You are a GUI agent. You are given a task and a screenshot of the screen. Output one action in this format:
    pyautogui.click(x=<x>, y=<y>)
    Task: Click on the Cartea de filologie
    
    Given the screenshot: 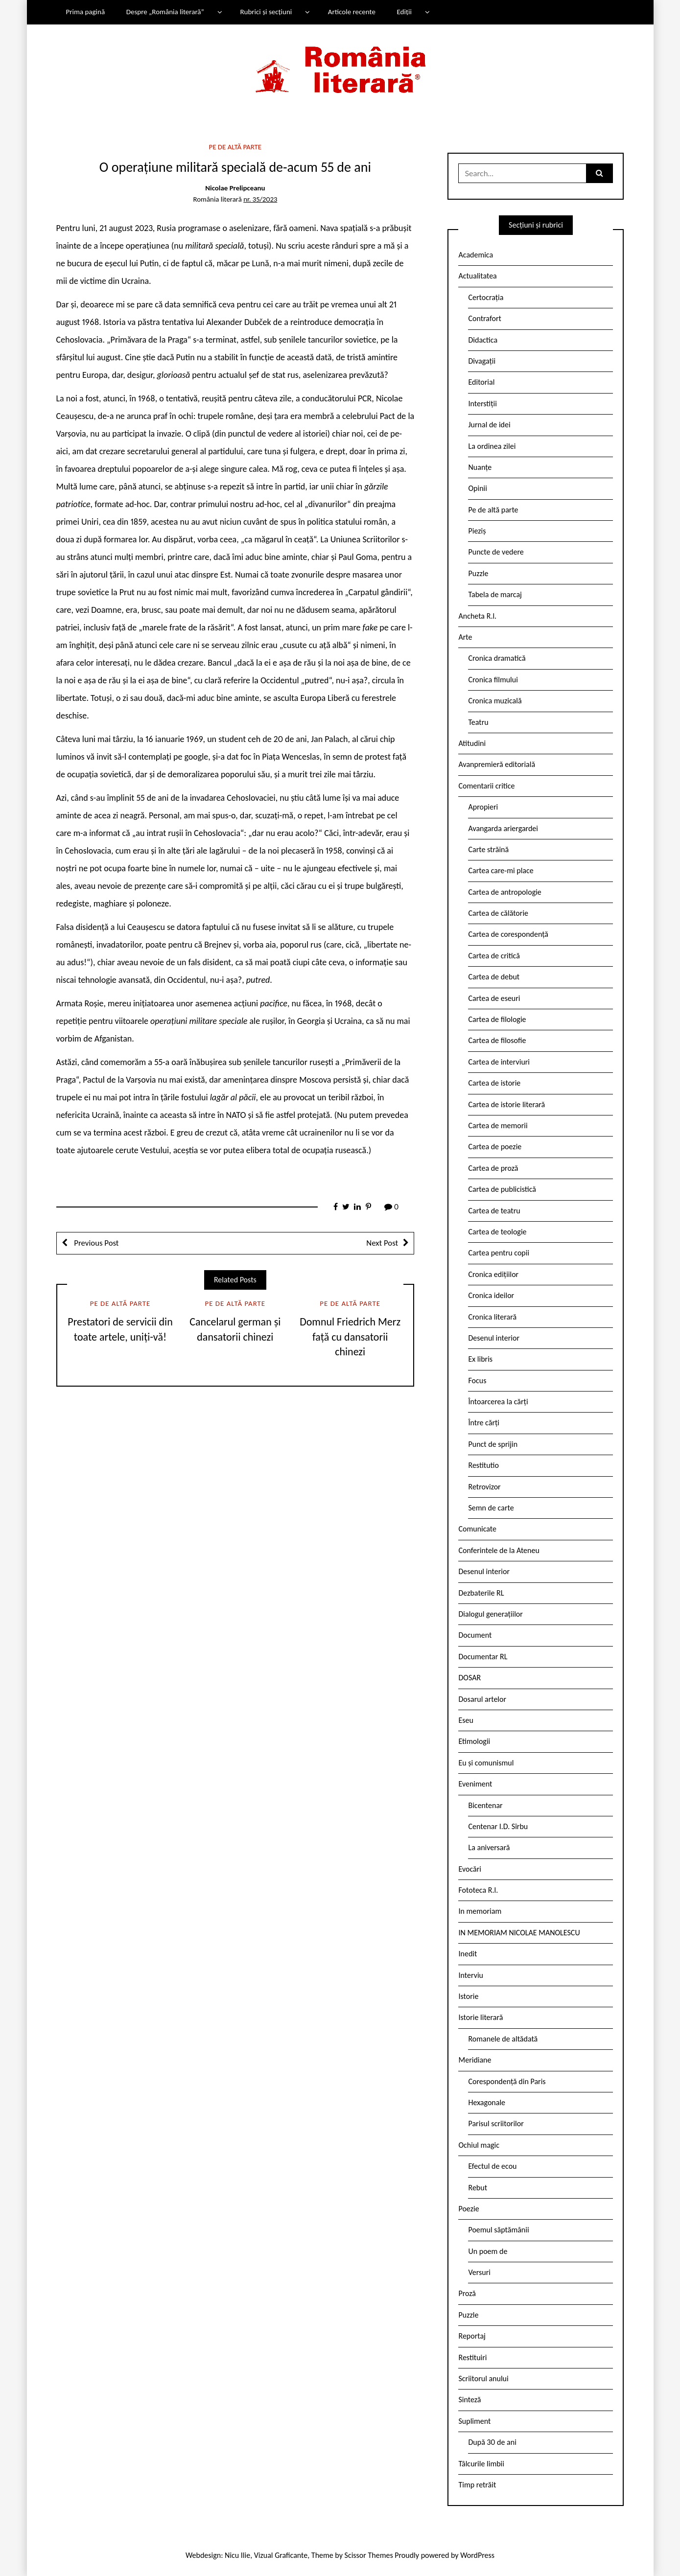 What is the action you would take?
    pyautogui.click(x=497, y=1019)
    